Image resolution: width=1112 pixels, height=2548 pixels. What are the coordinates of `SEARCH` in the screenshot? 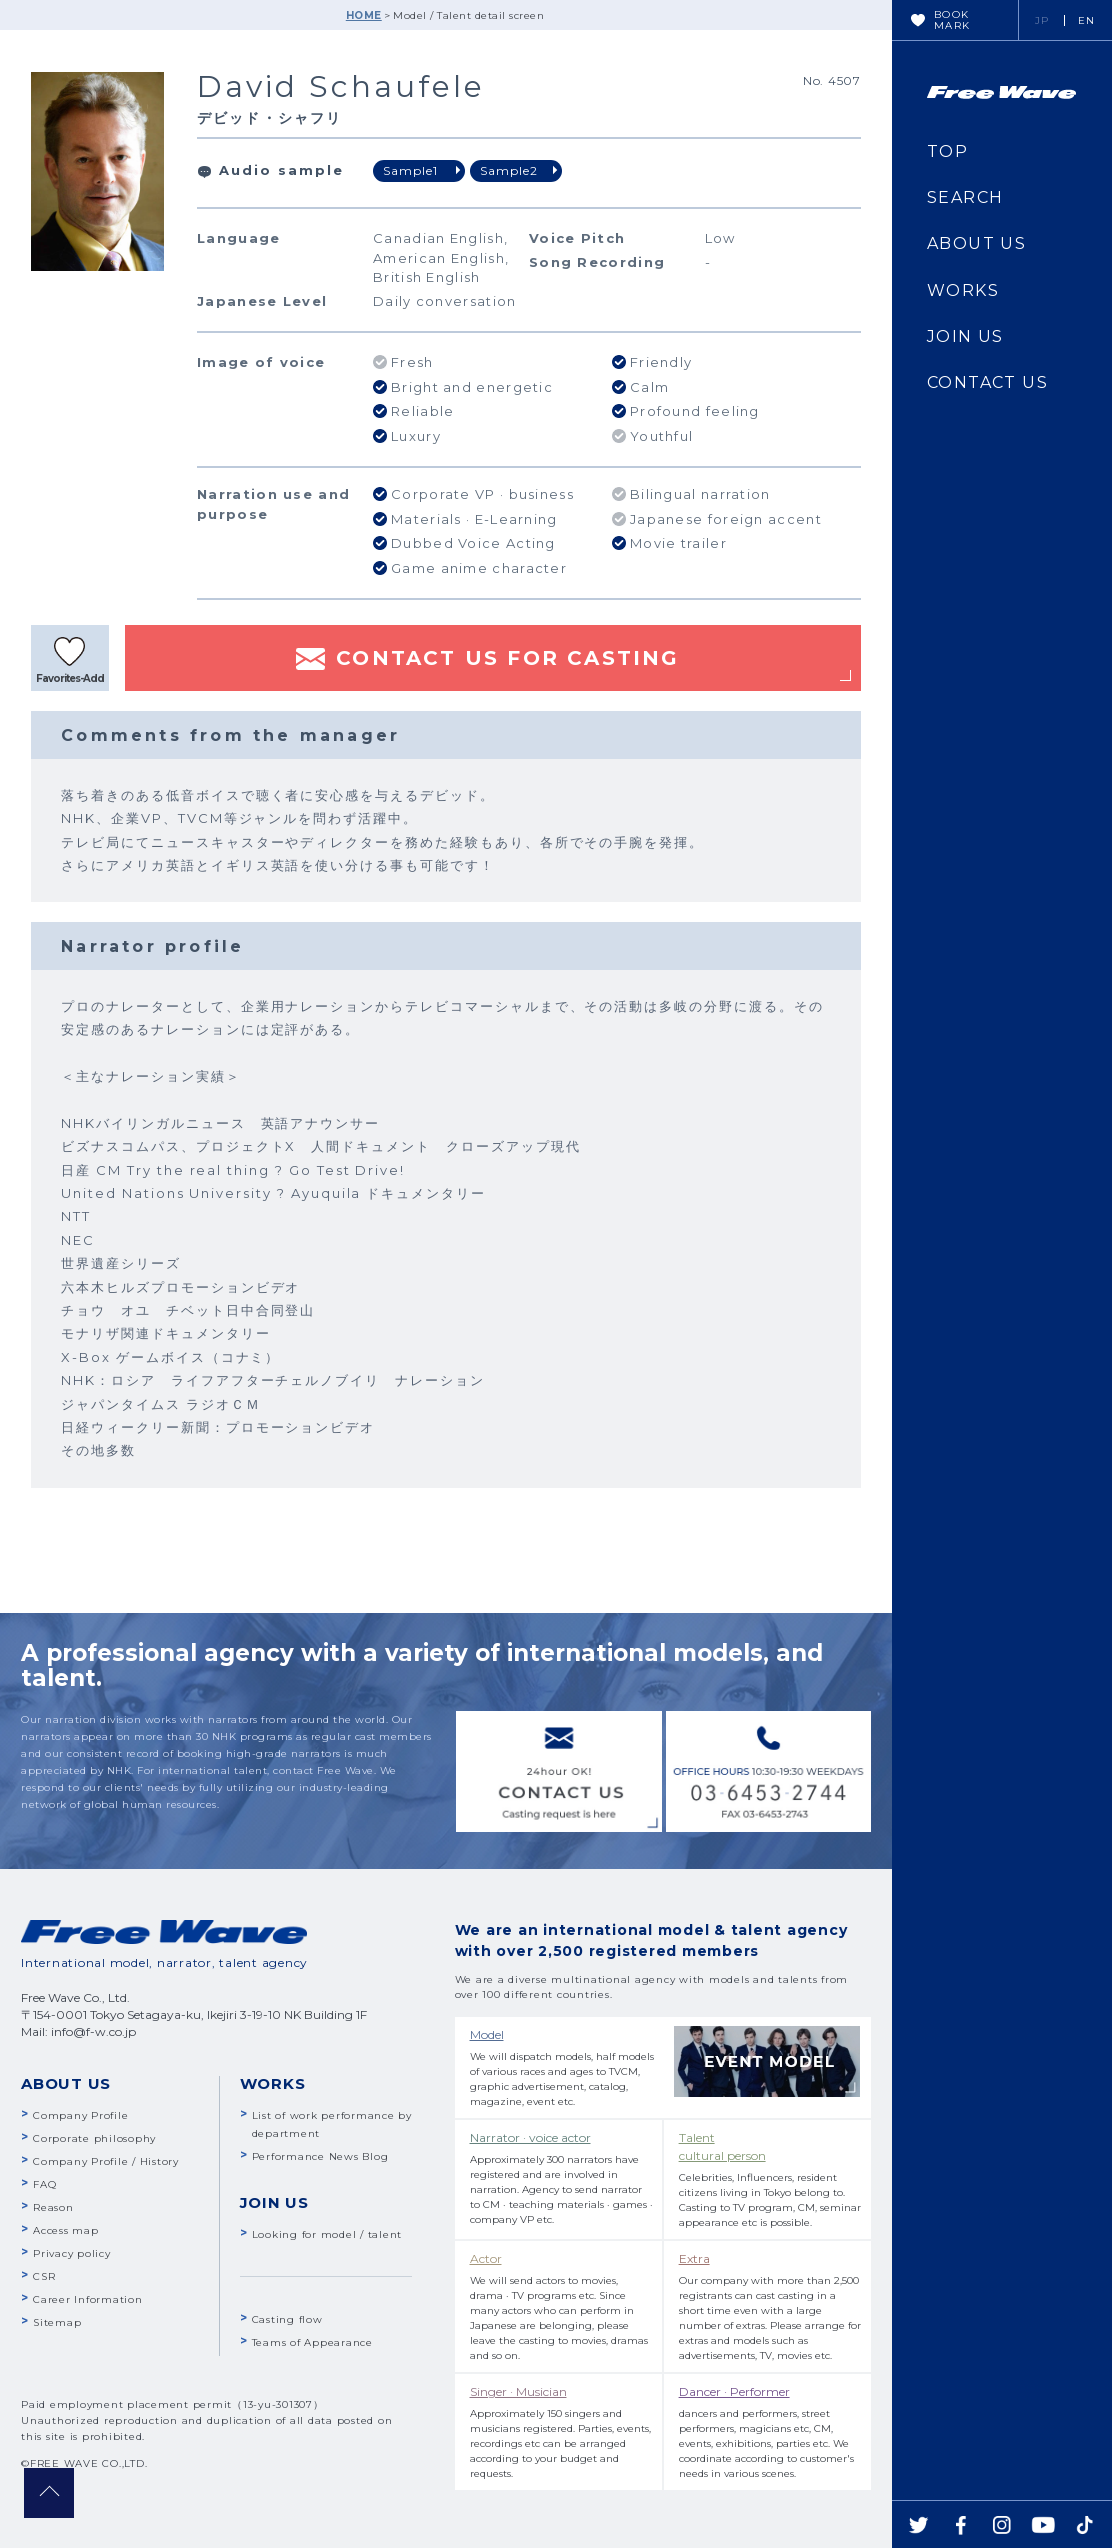 It's located at (965, 197).